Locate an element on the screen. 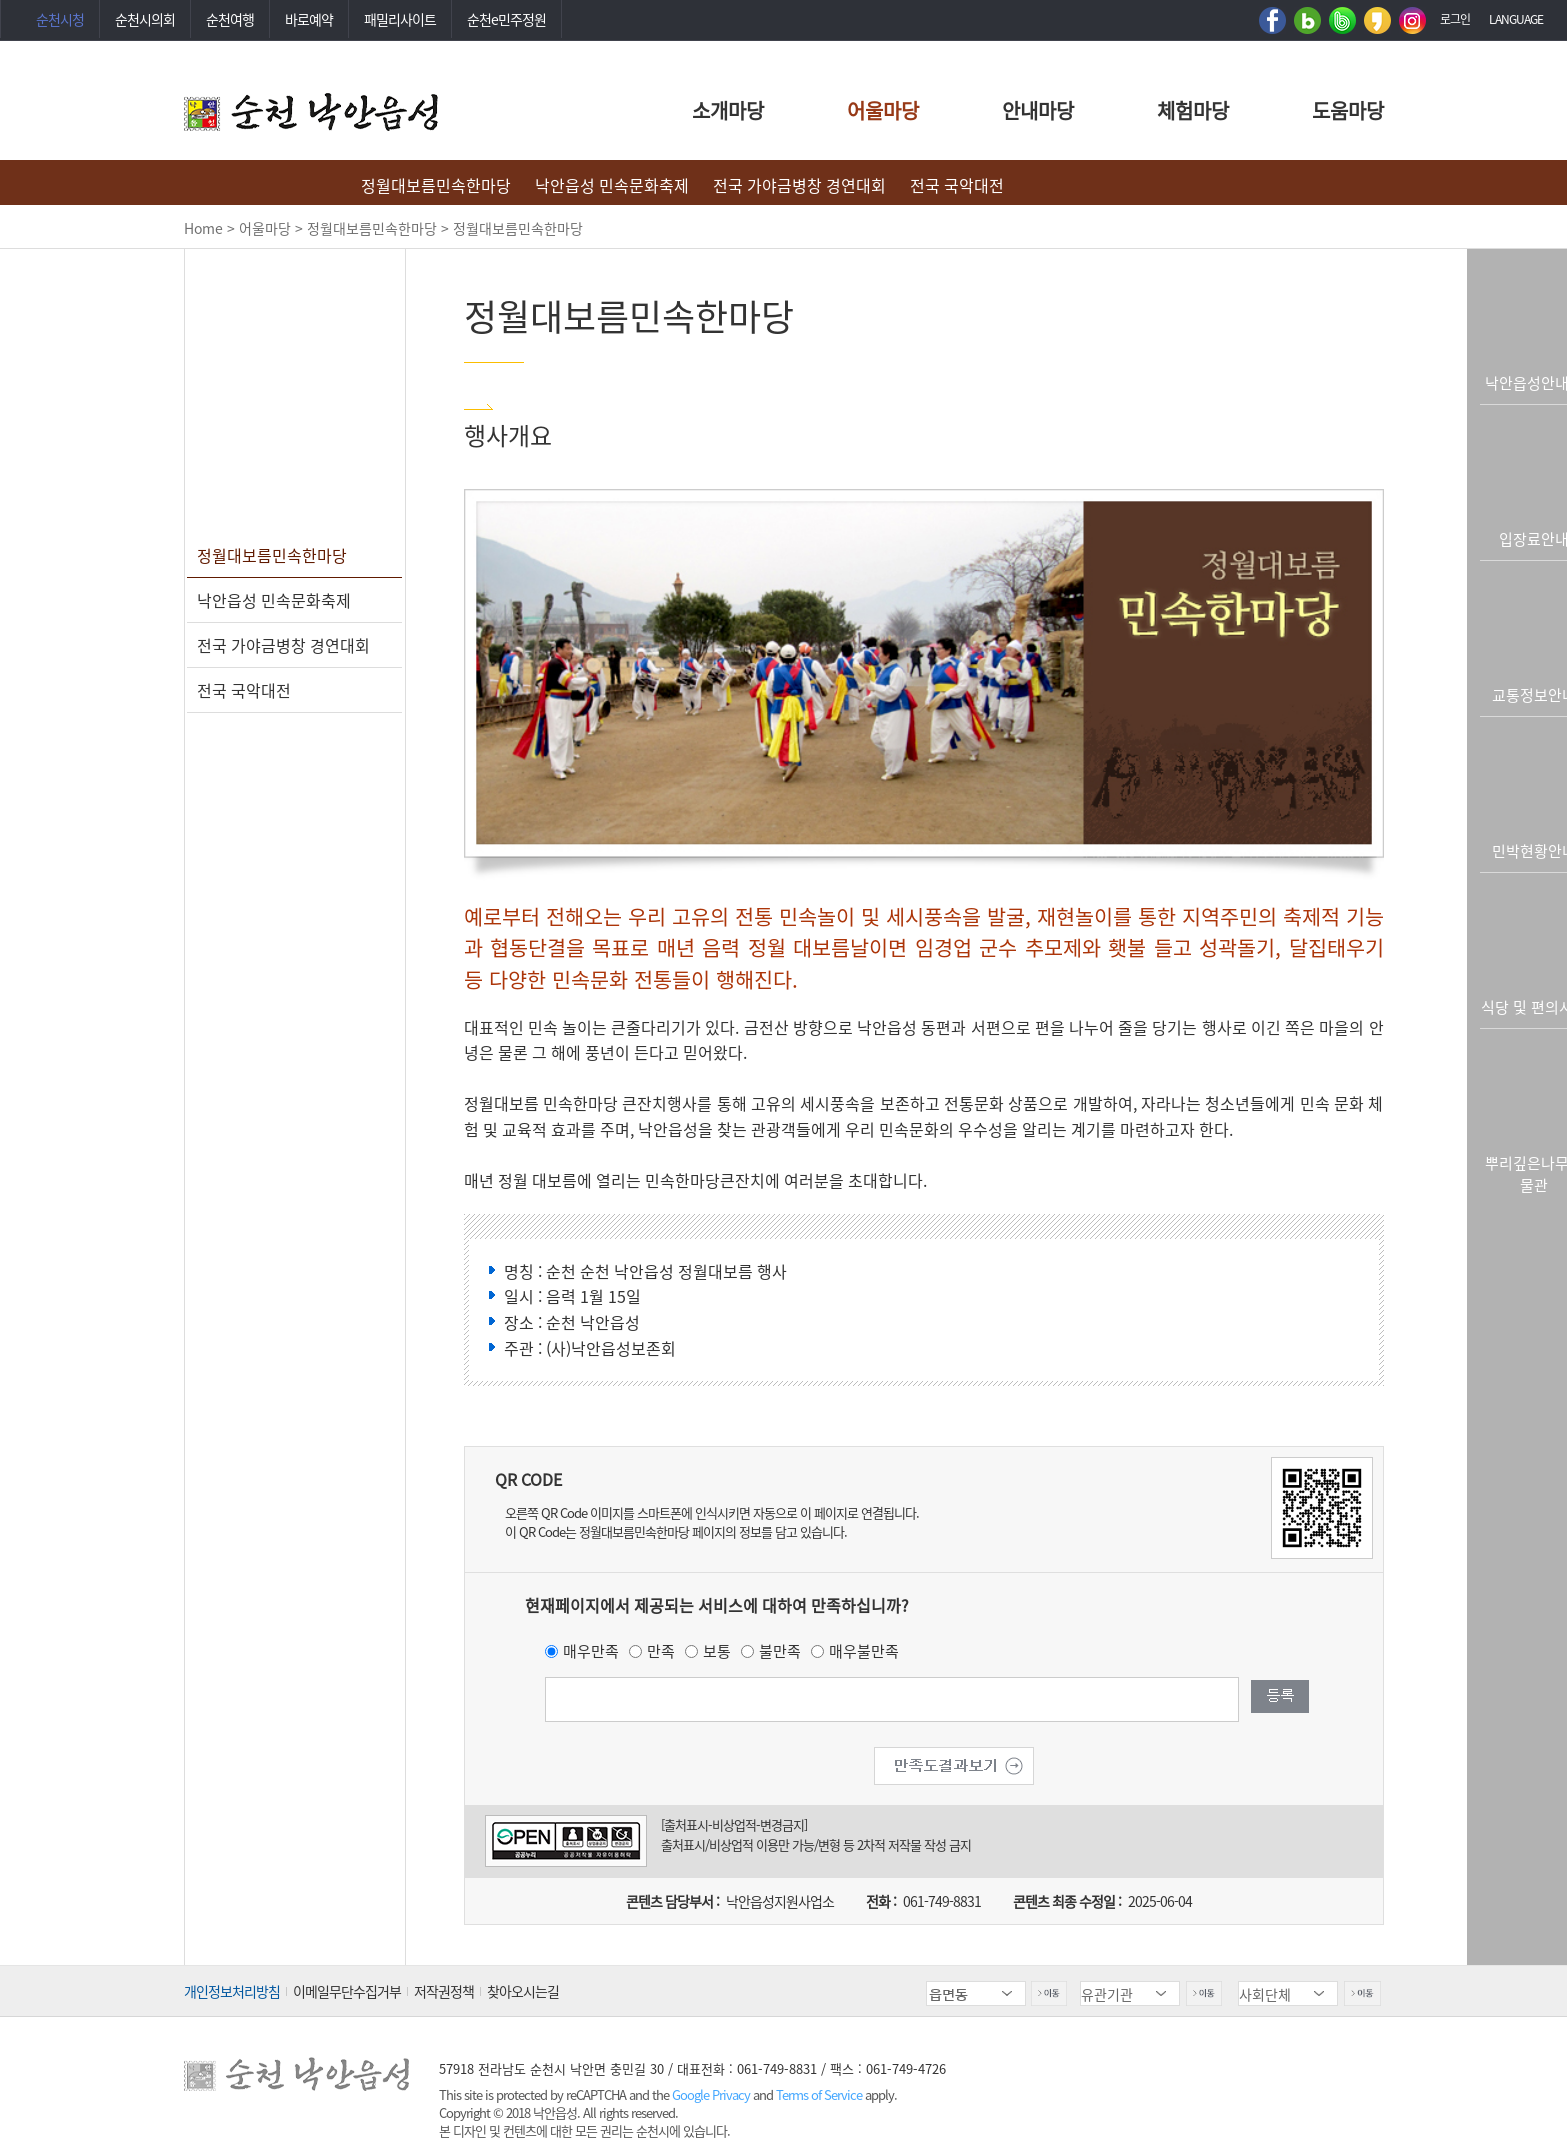 This screenshot has height=2155, width=1567. 순천여행 is located at coordinates (230, 19).